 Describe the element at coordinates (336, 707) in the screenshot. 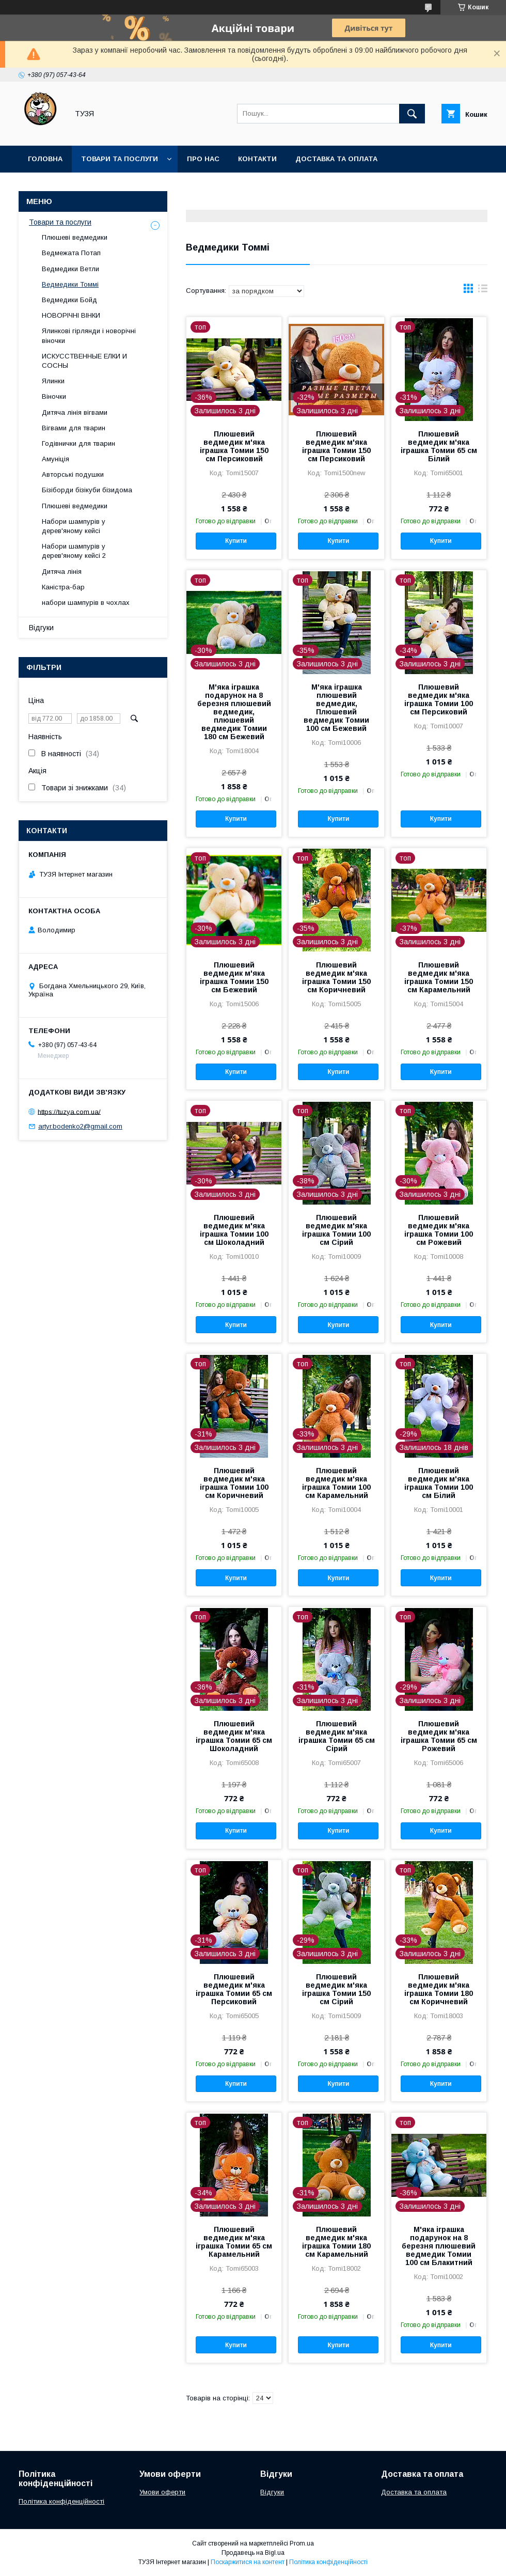

I see `М'яка іграшка плюшевий ведмедик, Плюшевий ведмедик Томии 100 см Бежевий` at that location.